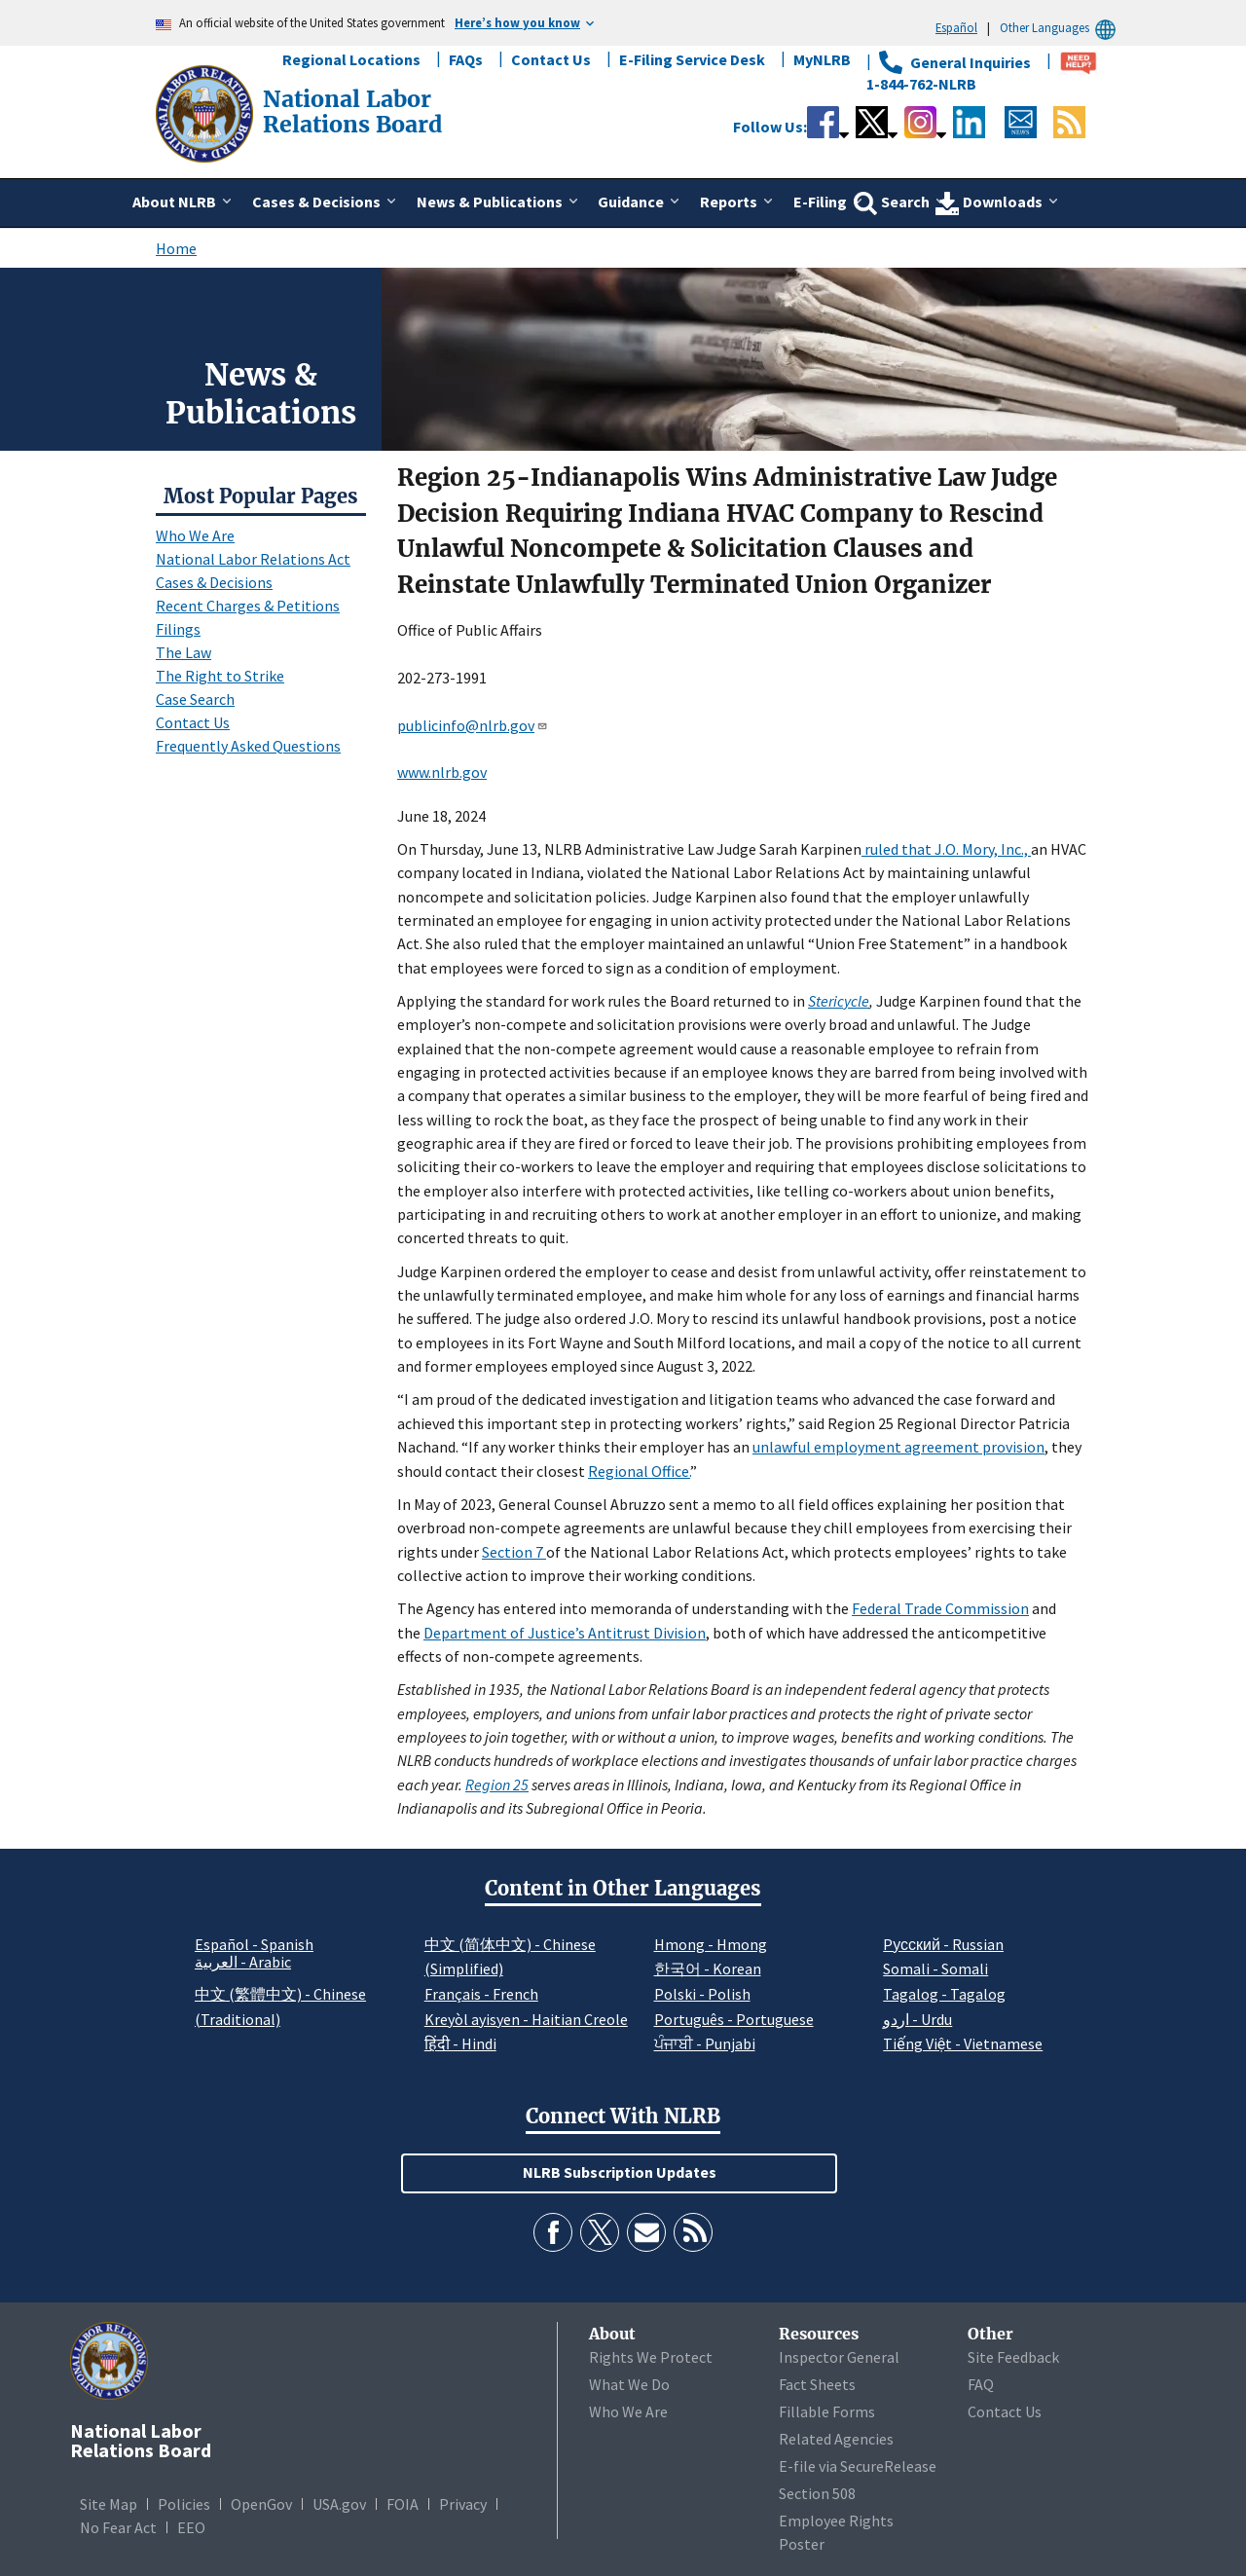 The image size is (1246, 2576). What do you see at coordinates (734, 2019) in the screenshot?
I see `Português - Portuguese` at bounding box center [734, 2019].